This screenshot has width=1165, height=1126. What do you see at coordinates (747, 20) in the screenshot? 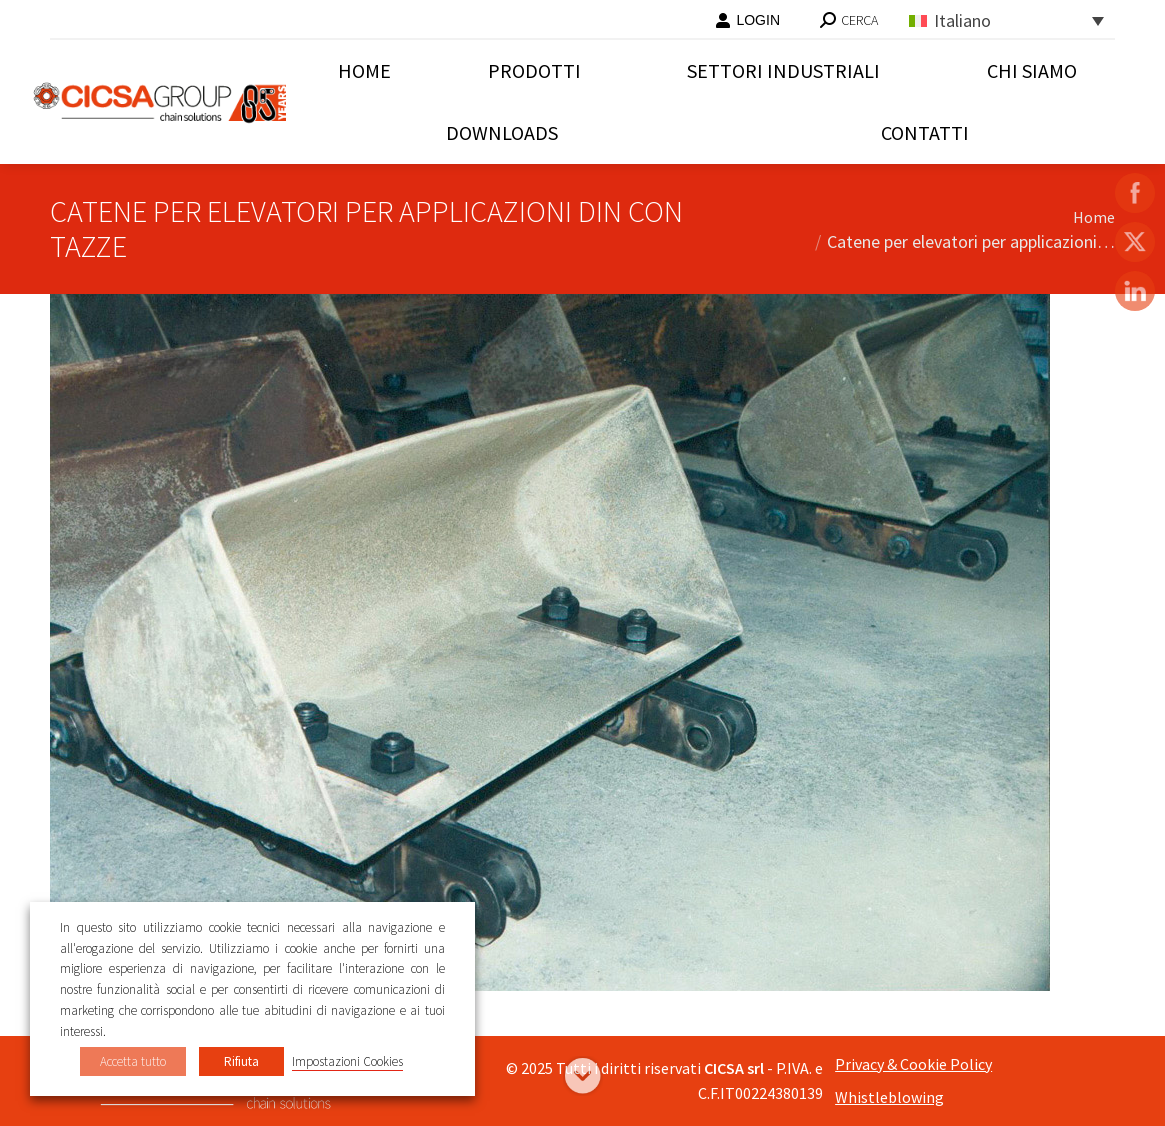
I see `LOGIN` at bounding box center [747, 20].